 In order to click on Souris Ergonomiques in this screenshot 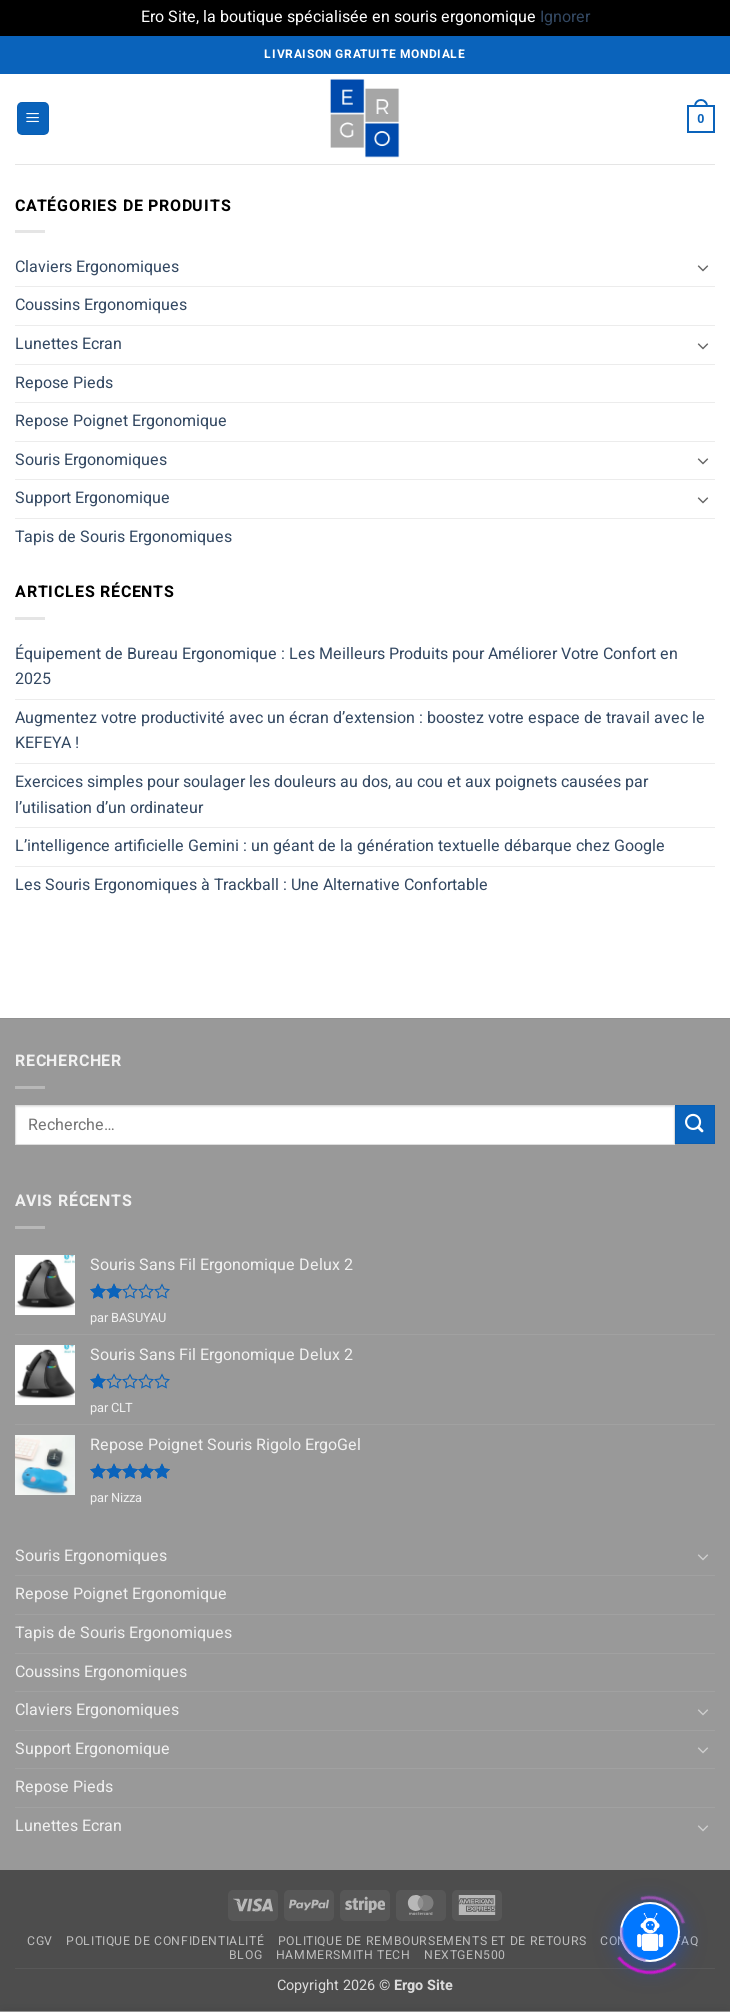, I will do `click(91, 460)`.